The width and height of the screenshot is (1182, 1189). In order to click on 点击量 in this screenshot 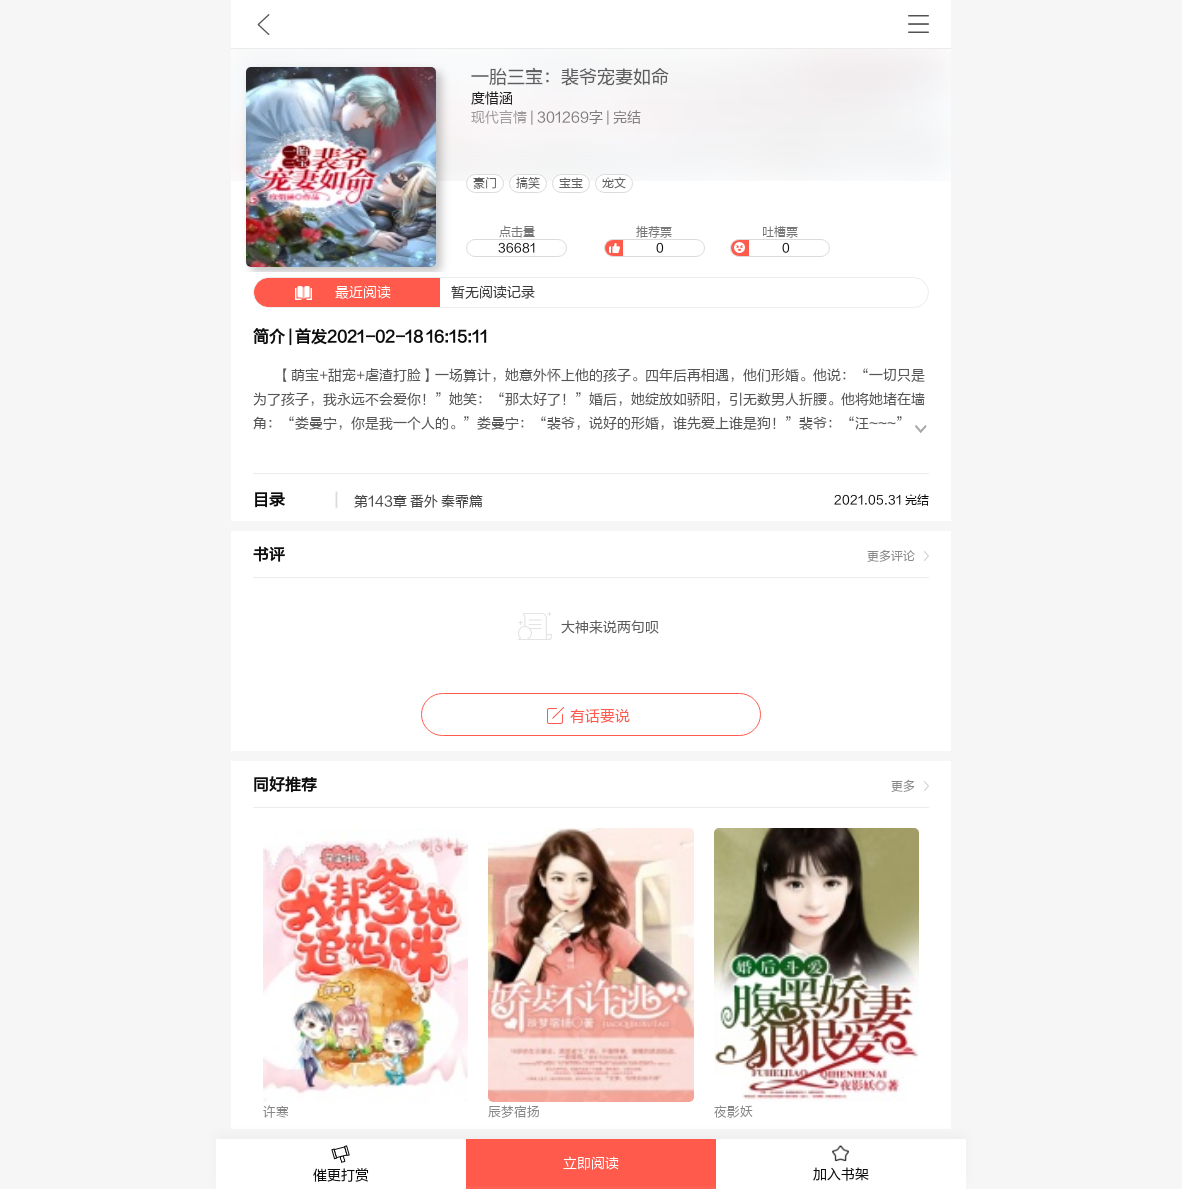, I will do `click(516, 241)`.